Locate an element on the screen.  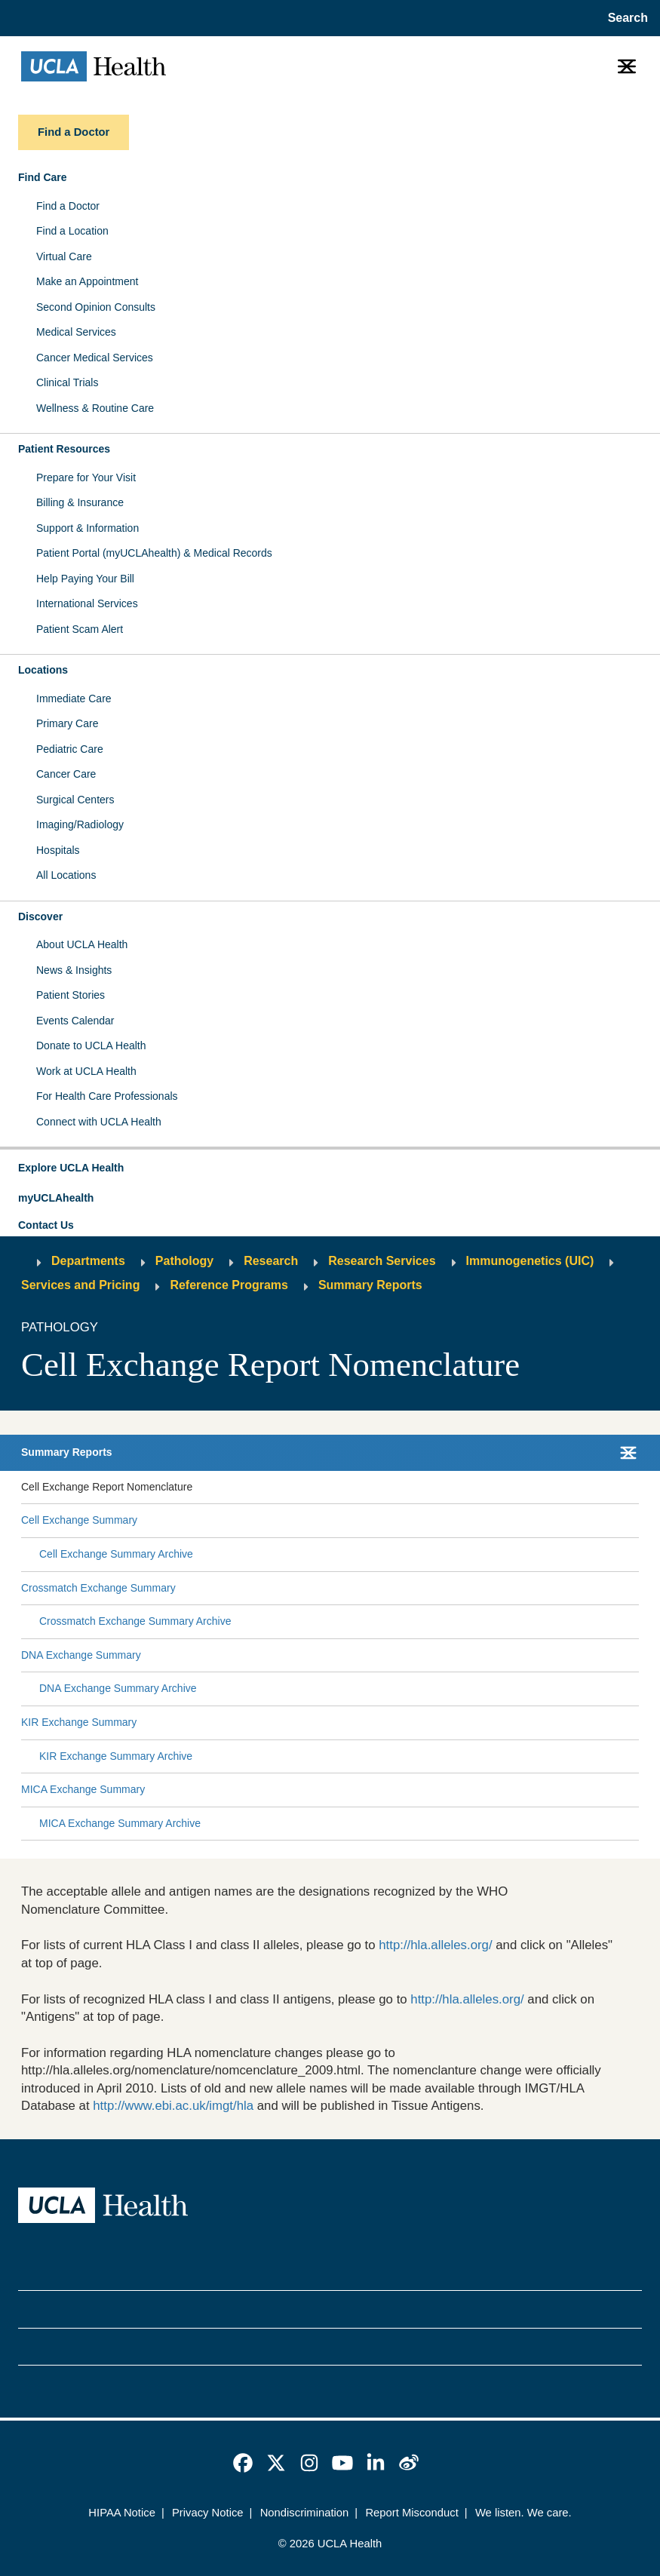
Events Calendar is located at coordinates (75, 1021).